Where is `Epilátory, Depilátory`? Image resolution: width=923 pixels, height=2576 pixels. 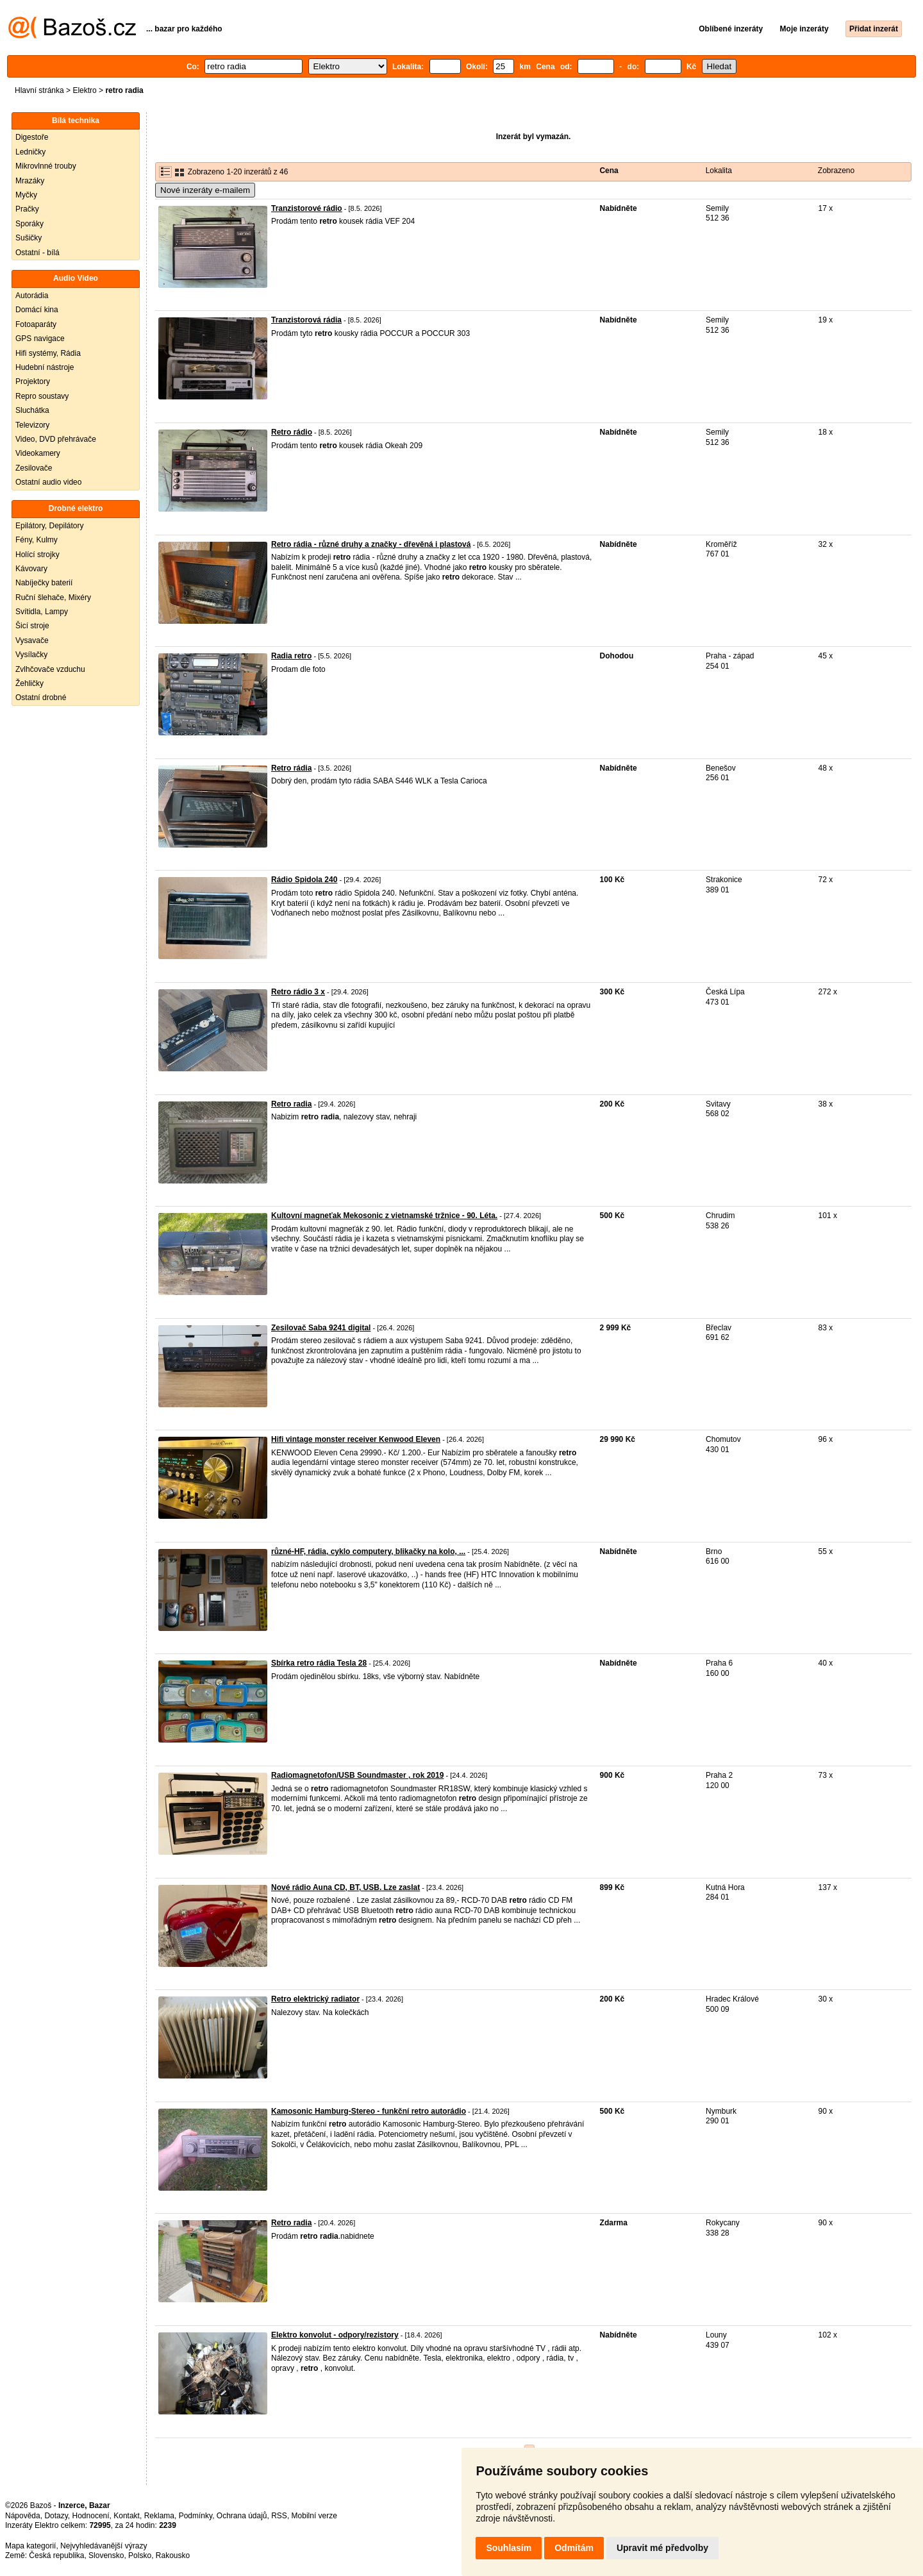 Epilátory, Depilátory is located at coordinates (49, 525).